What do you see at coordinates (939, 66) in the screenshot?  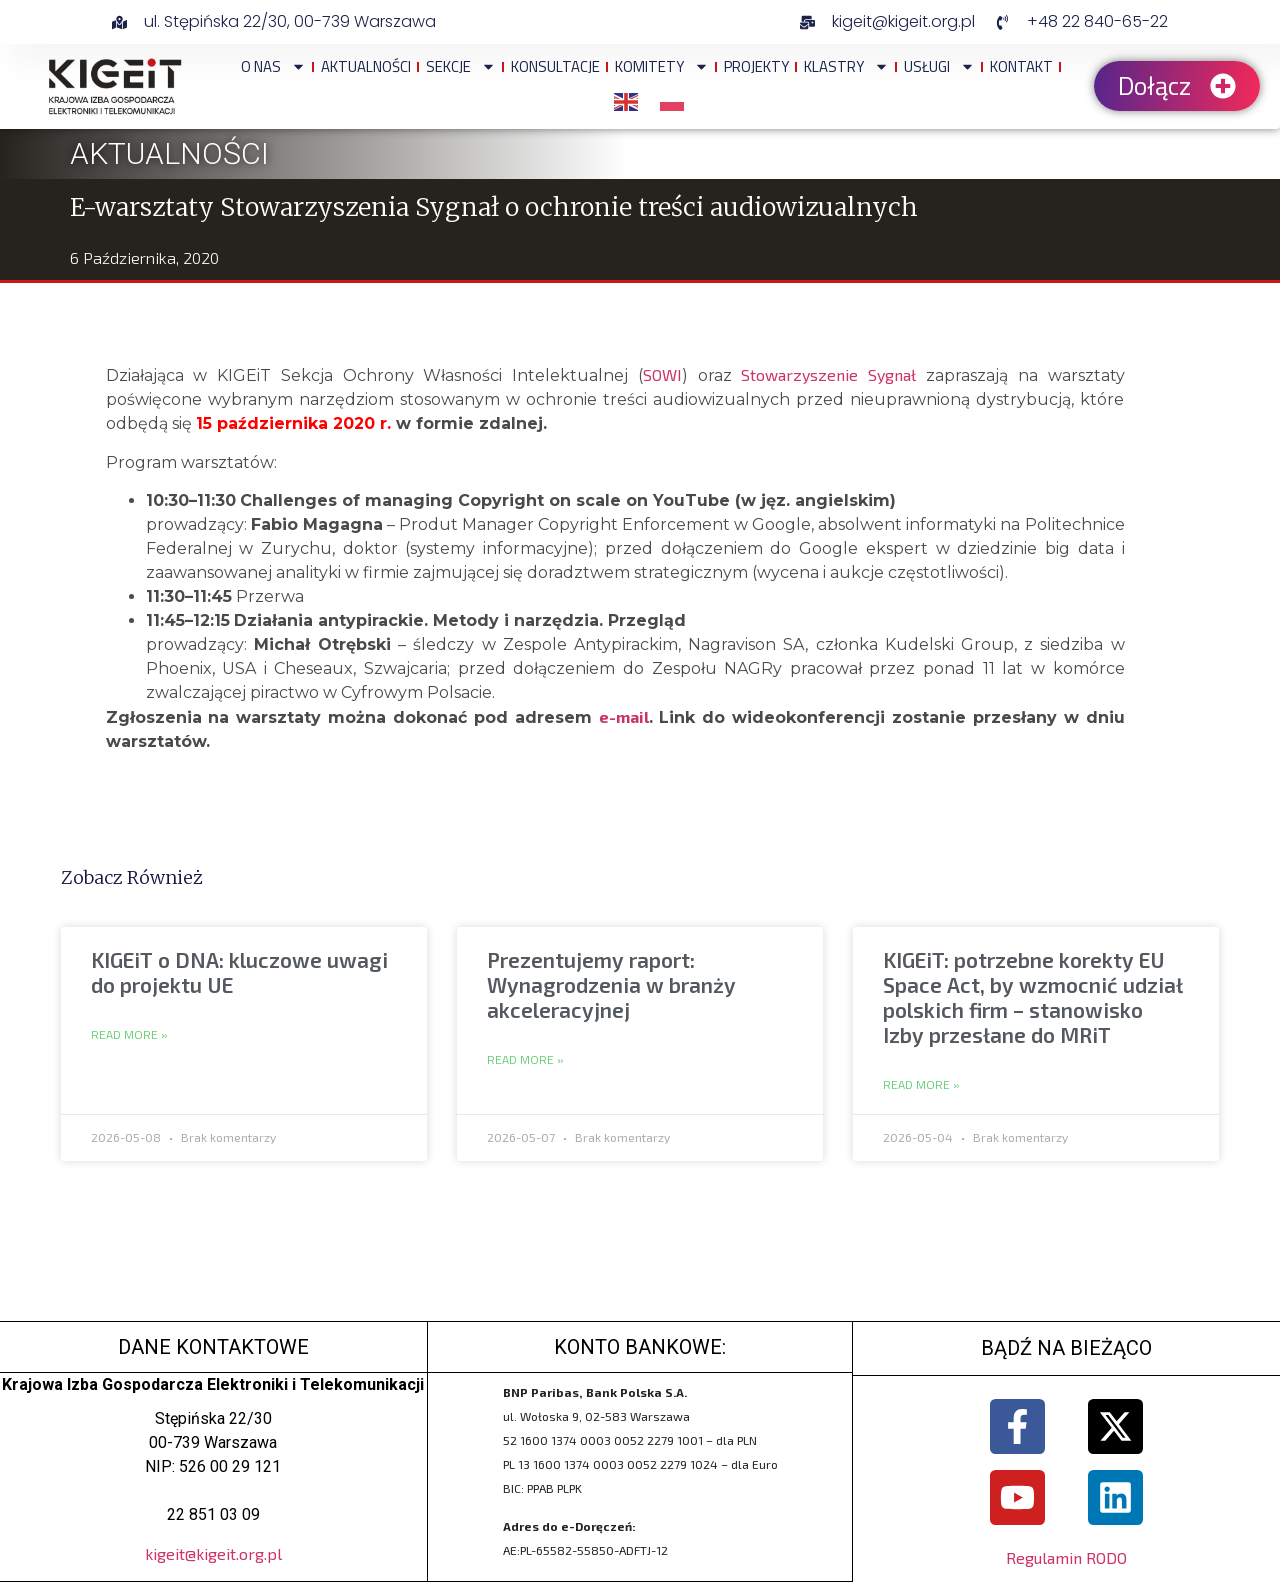 I see `Usługi` at bounding box center [939, 66].